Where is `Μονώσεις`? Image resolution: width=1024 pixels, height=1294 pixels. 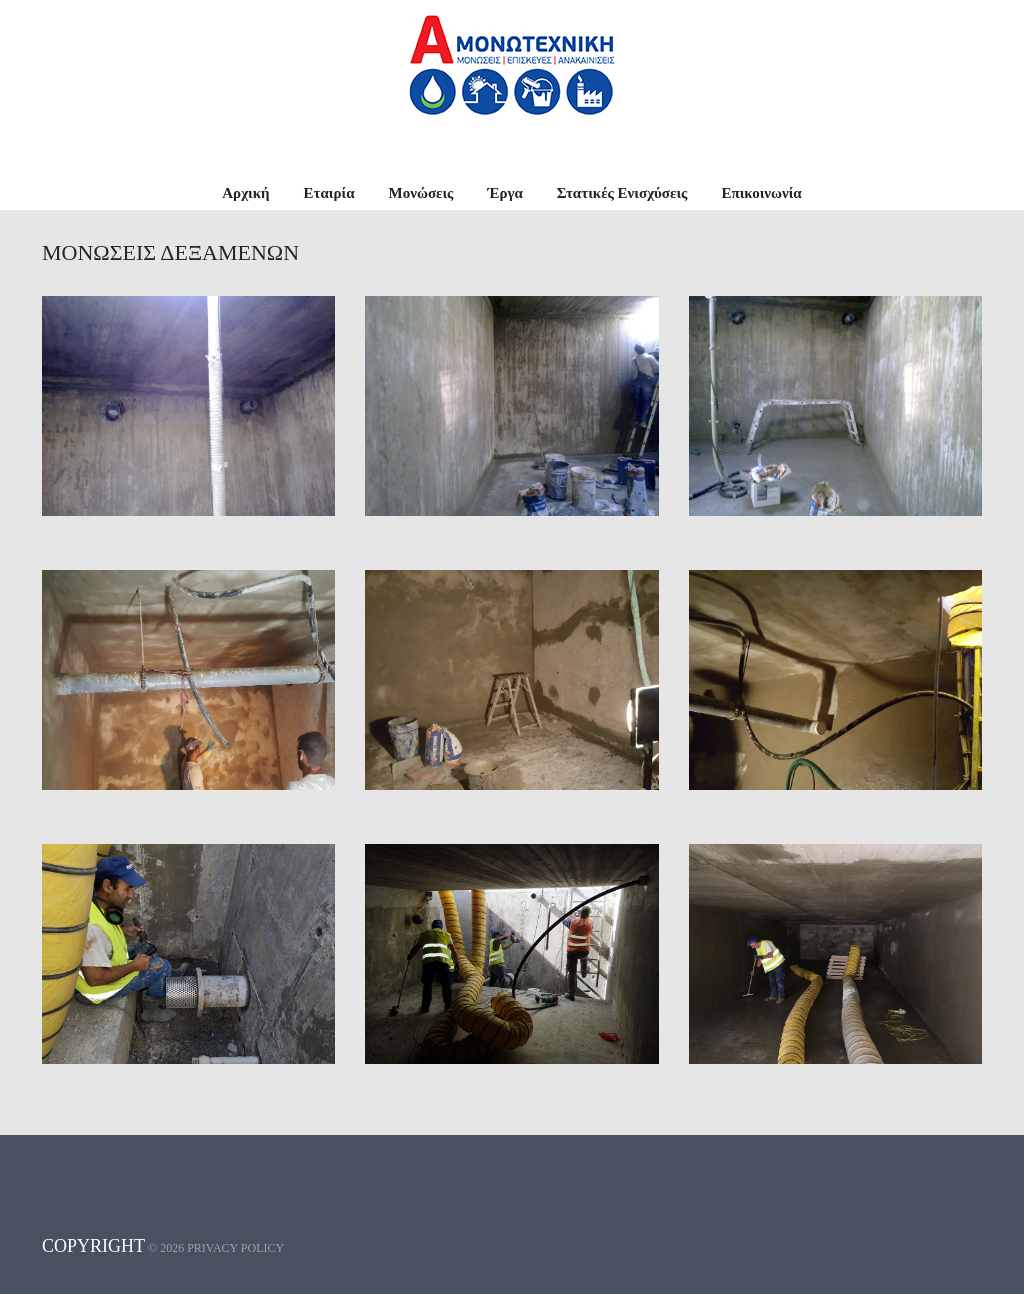 Μονώσεις is located at coordinates (421, 193).